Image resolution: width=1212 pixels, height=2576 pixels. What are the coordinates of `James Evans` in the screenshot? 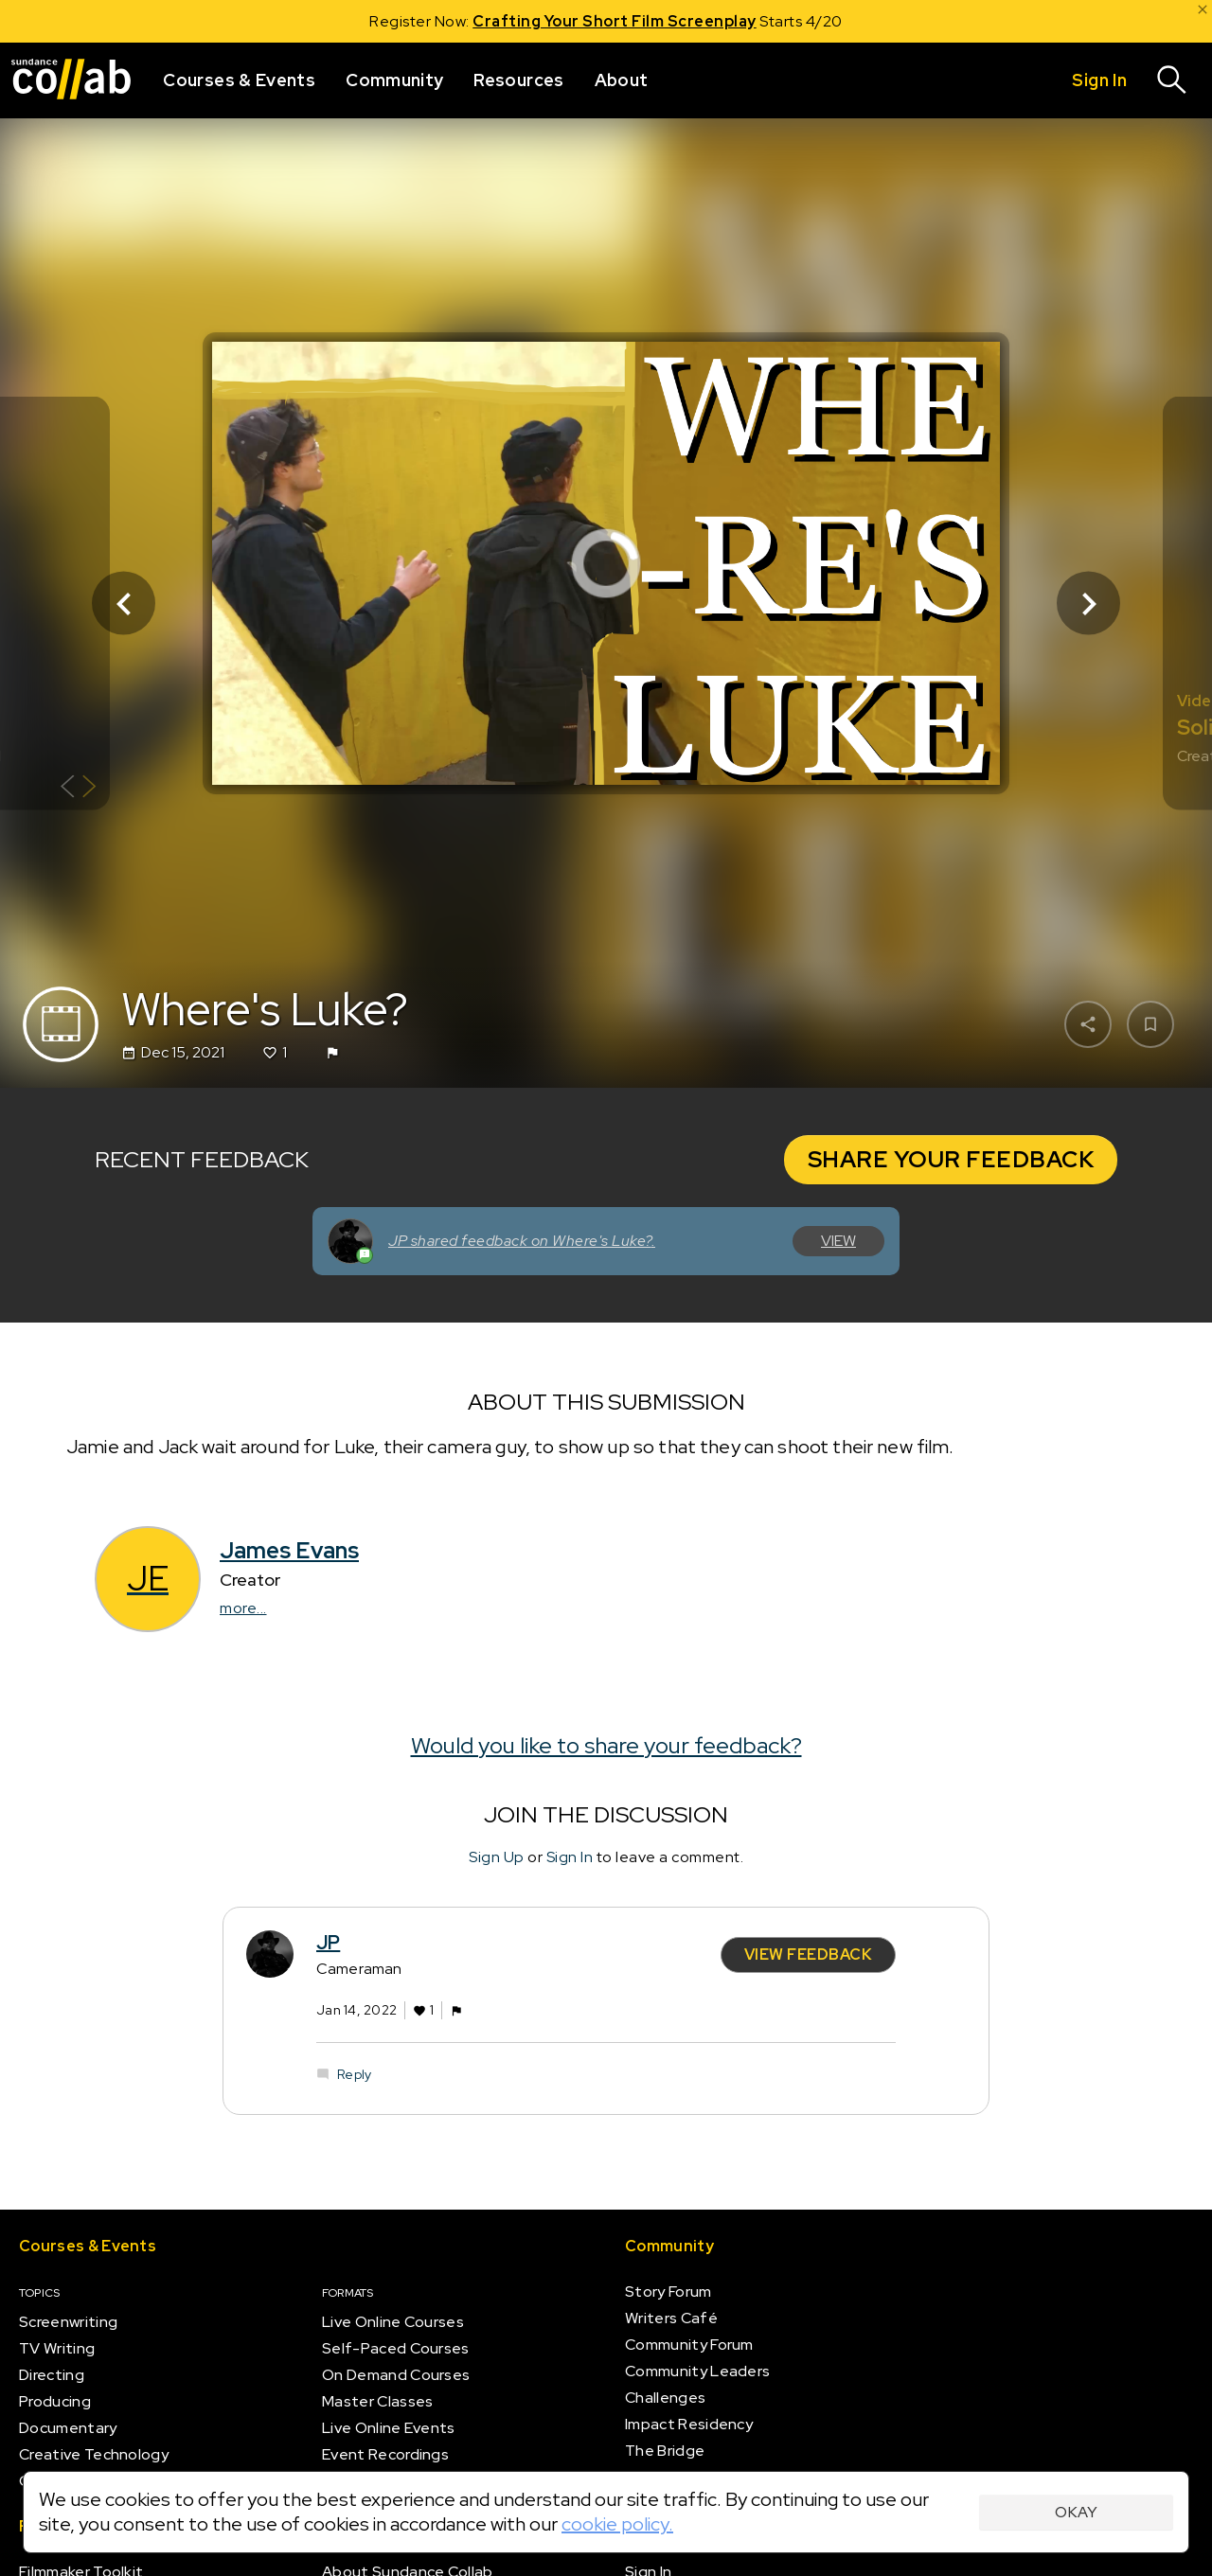 It's located at (289, 1550).